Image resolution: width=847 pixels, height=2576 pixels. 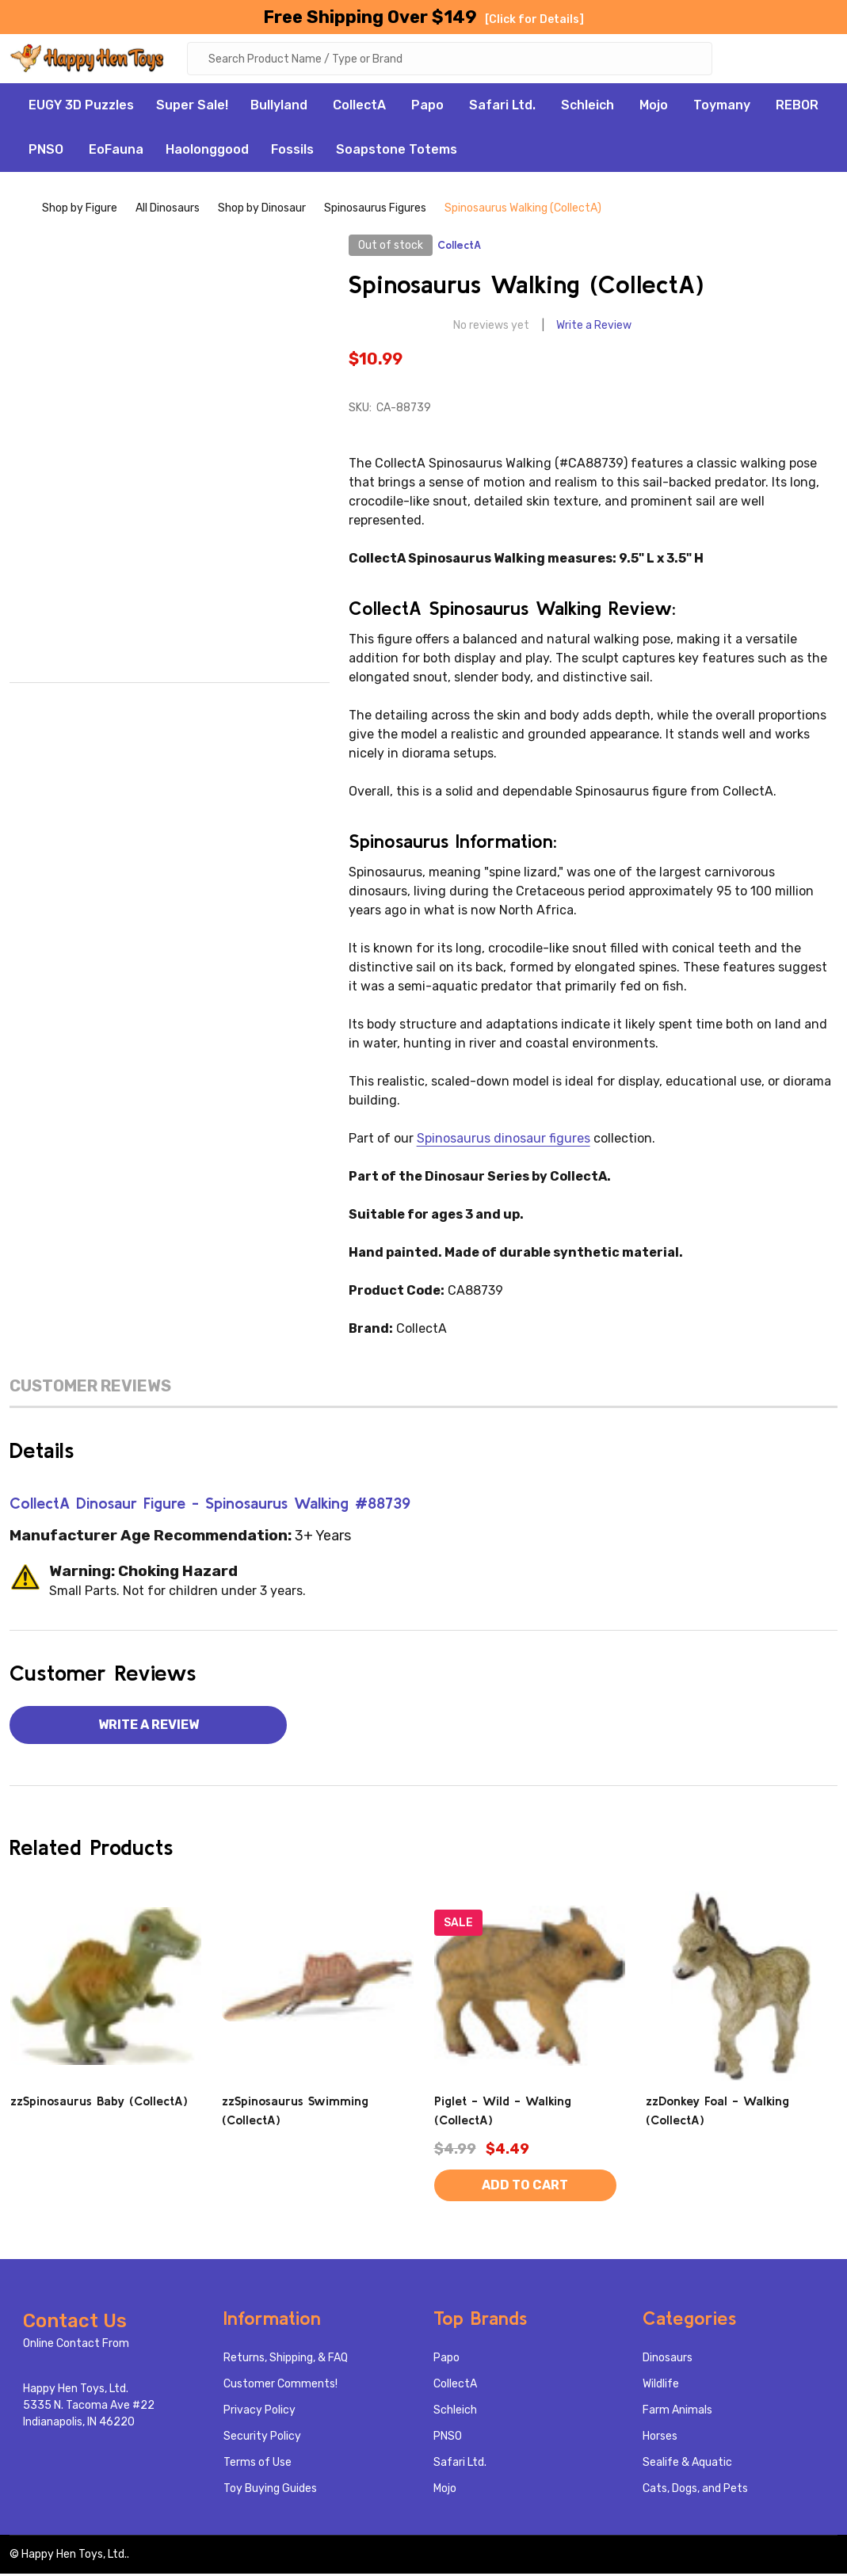 What do you see at coordinates (502, 107) in the screenshot?
I see `Safari Ltd.` at bounding box center [502, 107].